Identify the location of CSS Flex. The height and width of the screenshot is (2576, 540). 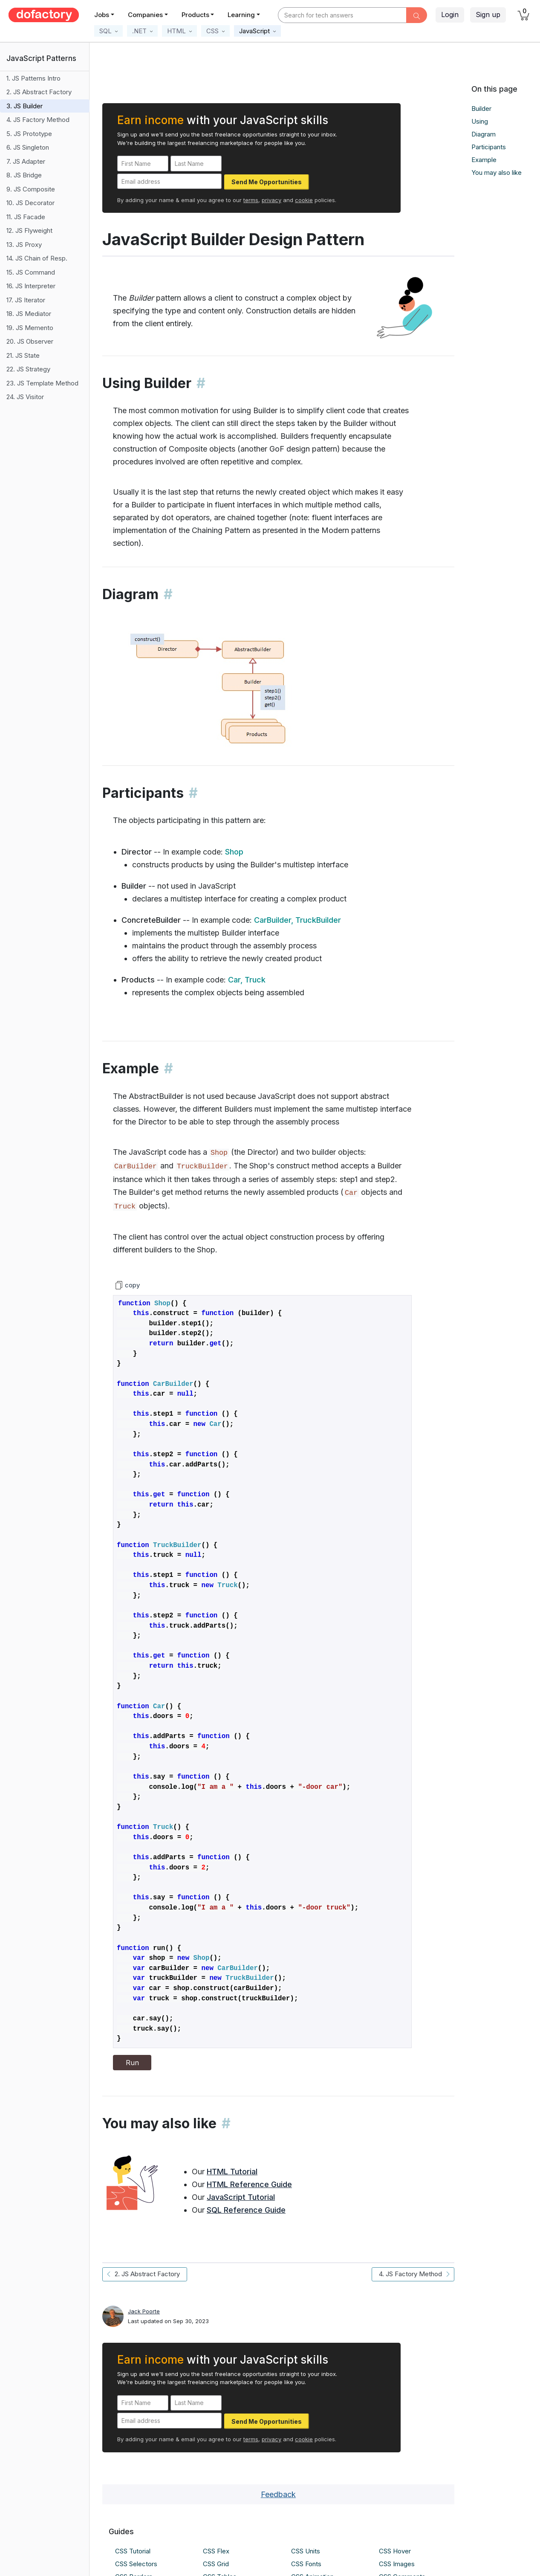
(216, 2551).